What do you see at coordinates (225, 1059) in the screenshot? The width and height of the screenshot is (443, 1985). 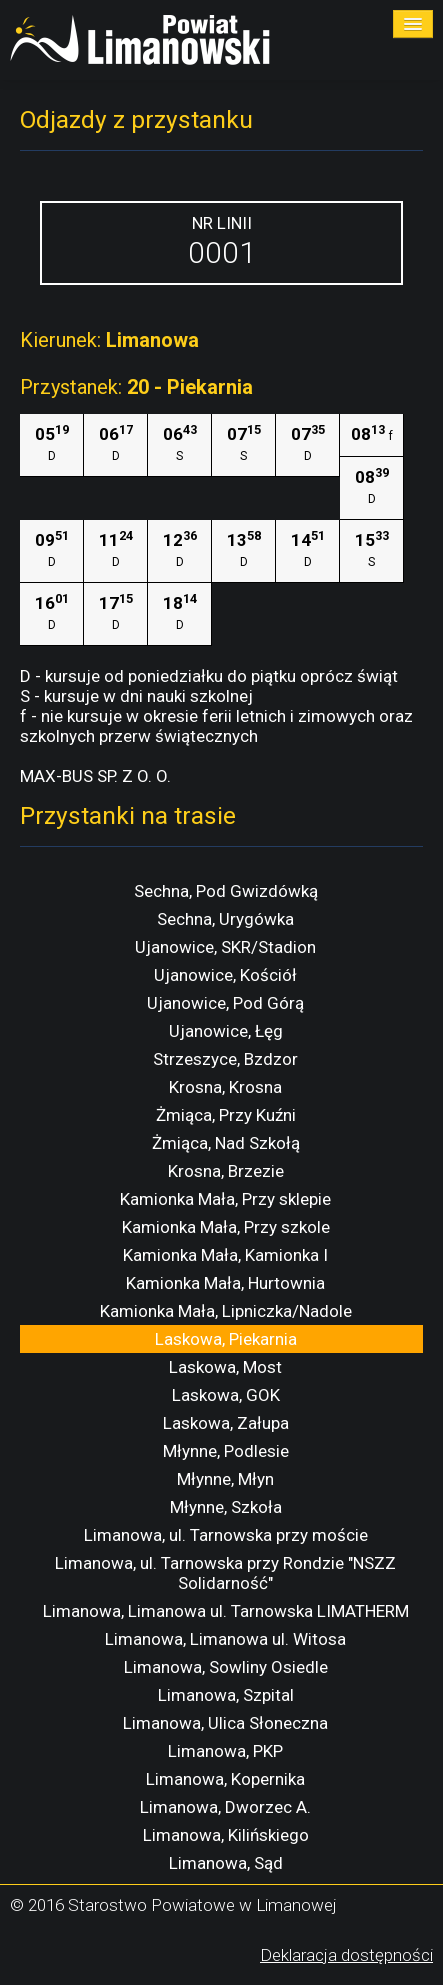 I see `Strzeszyce, Bzdzor` at bounding box center [225, 1059].